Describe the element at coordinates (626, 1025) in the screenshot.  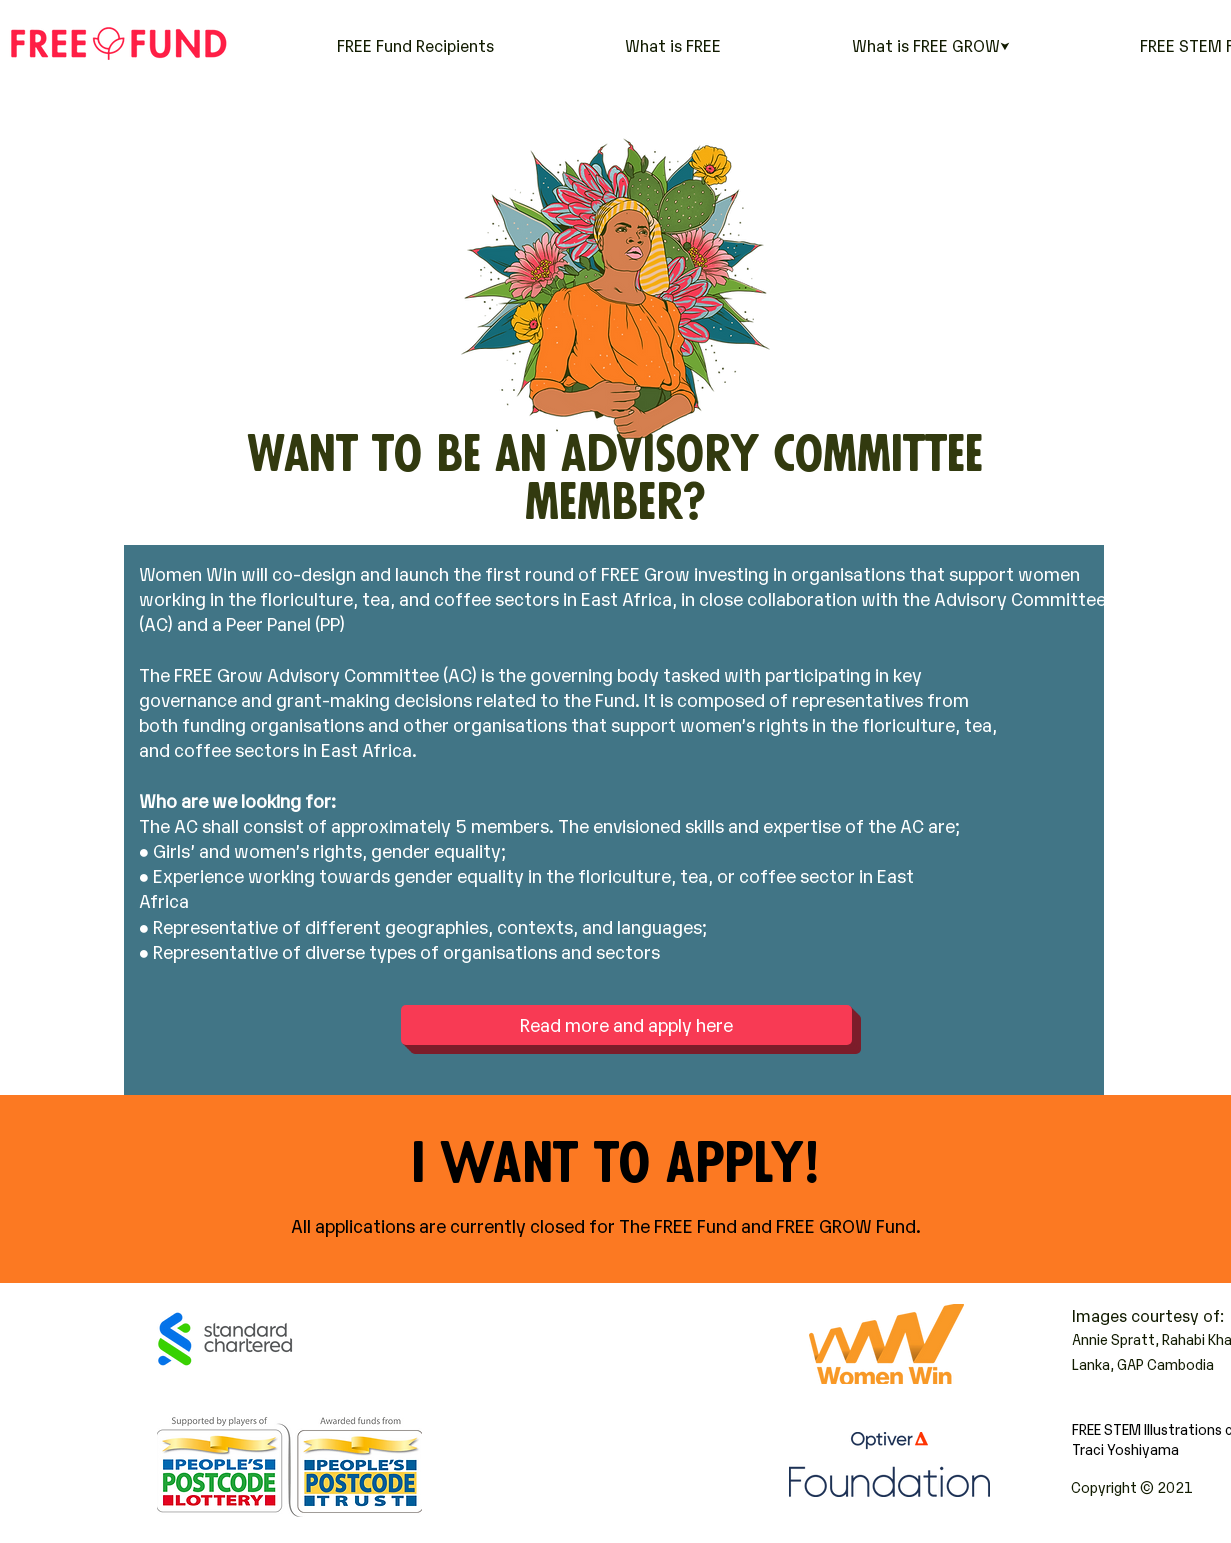
I see `[Read more and apply here]` at that location.